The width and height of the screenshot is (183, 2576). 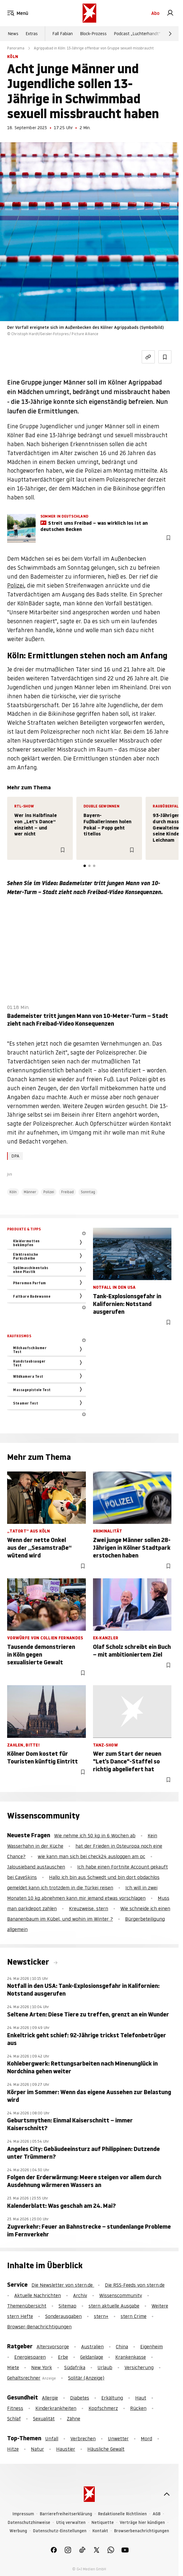 What do you see at coordinates (142, 2522) in the screenshot?
I see `Verträge hier kündigen` at bounding box center [142, 2522].